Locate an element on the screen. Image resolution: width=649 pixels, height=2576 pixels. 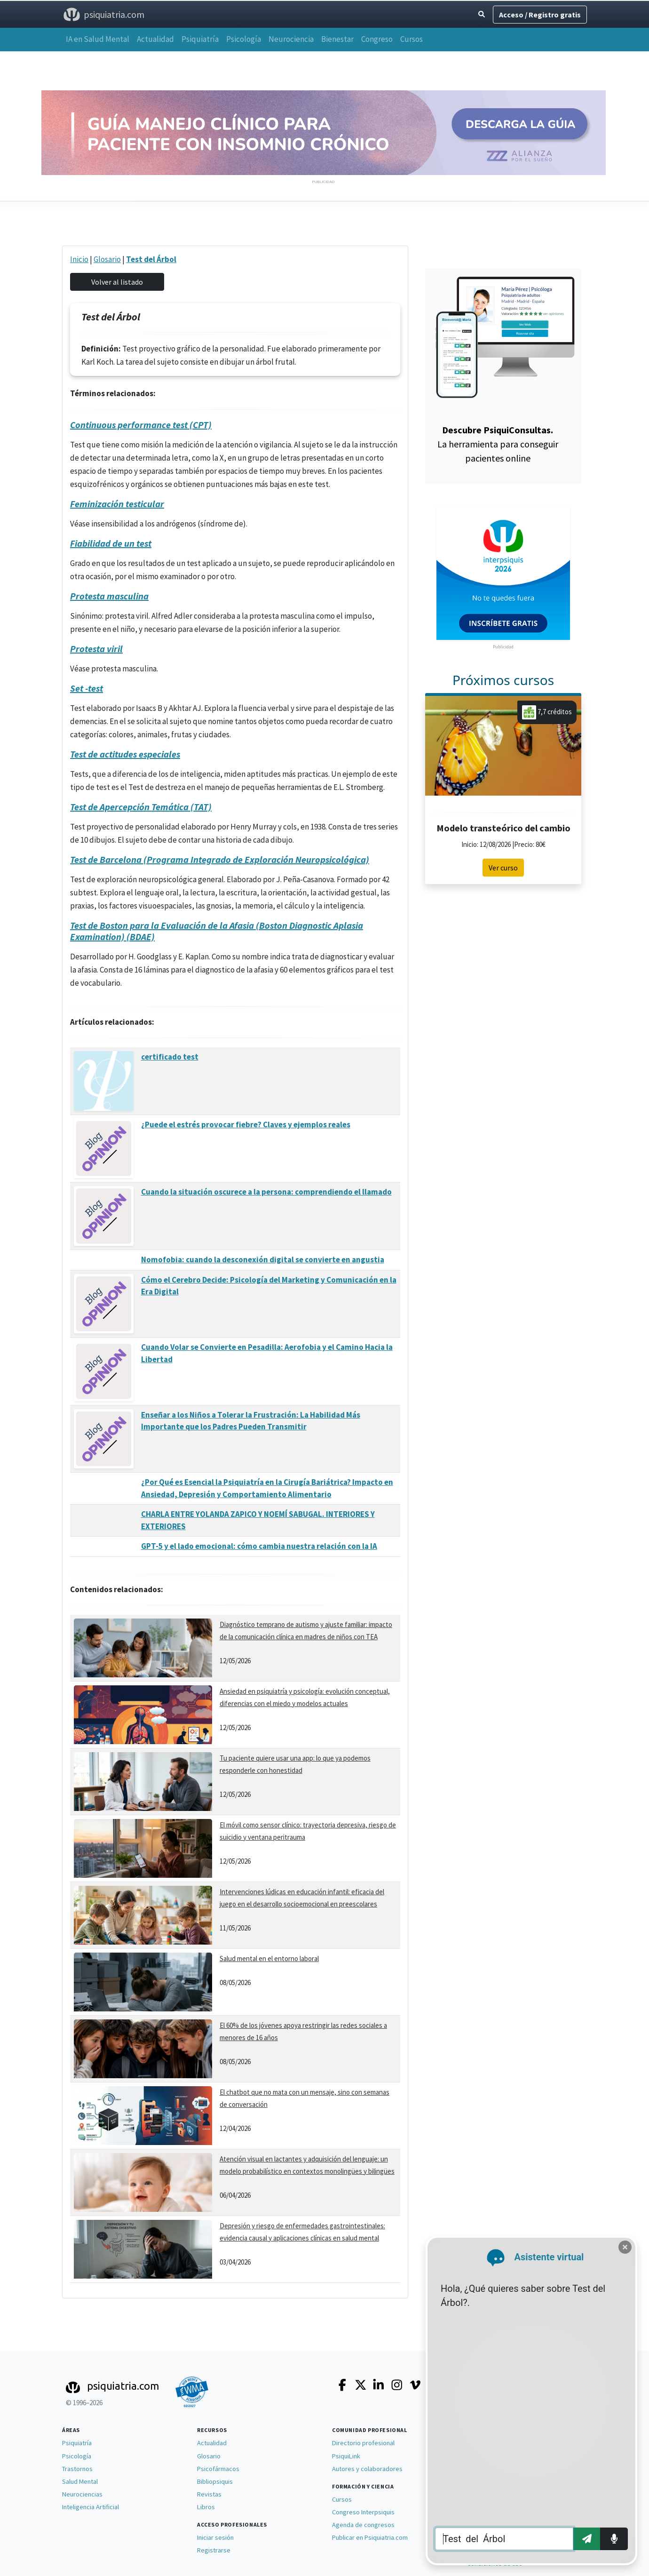
IA en Salud Mental is located at coordinates (97, 39).